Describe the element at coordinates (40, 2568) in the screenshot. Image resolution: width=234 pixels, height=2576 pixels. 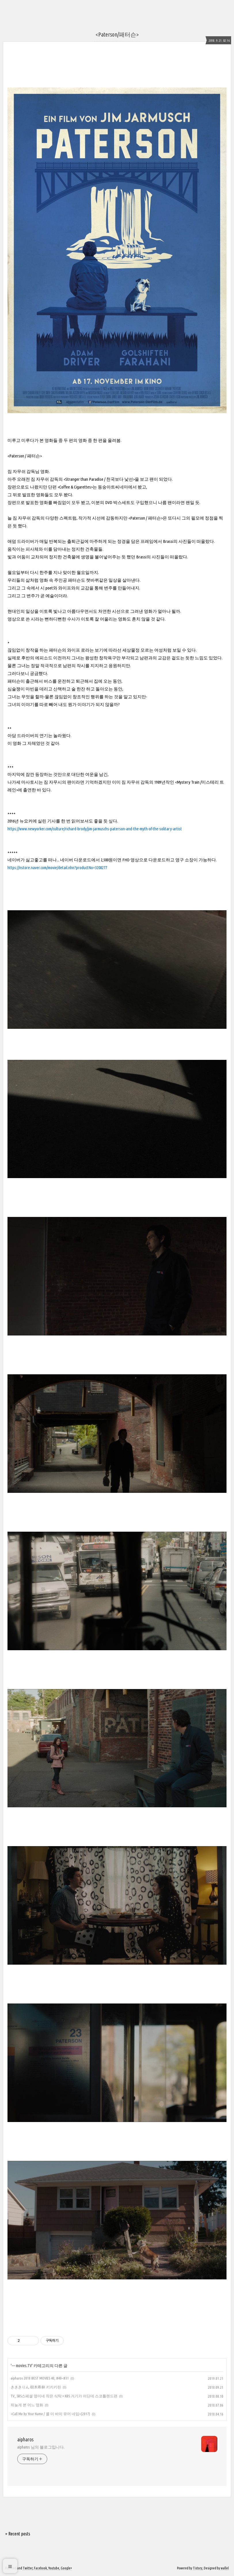
I see `Facebook` at that location.